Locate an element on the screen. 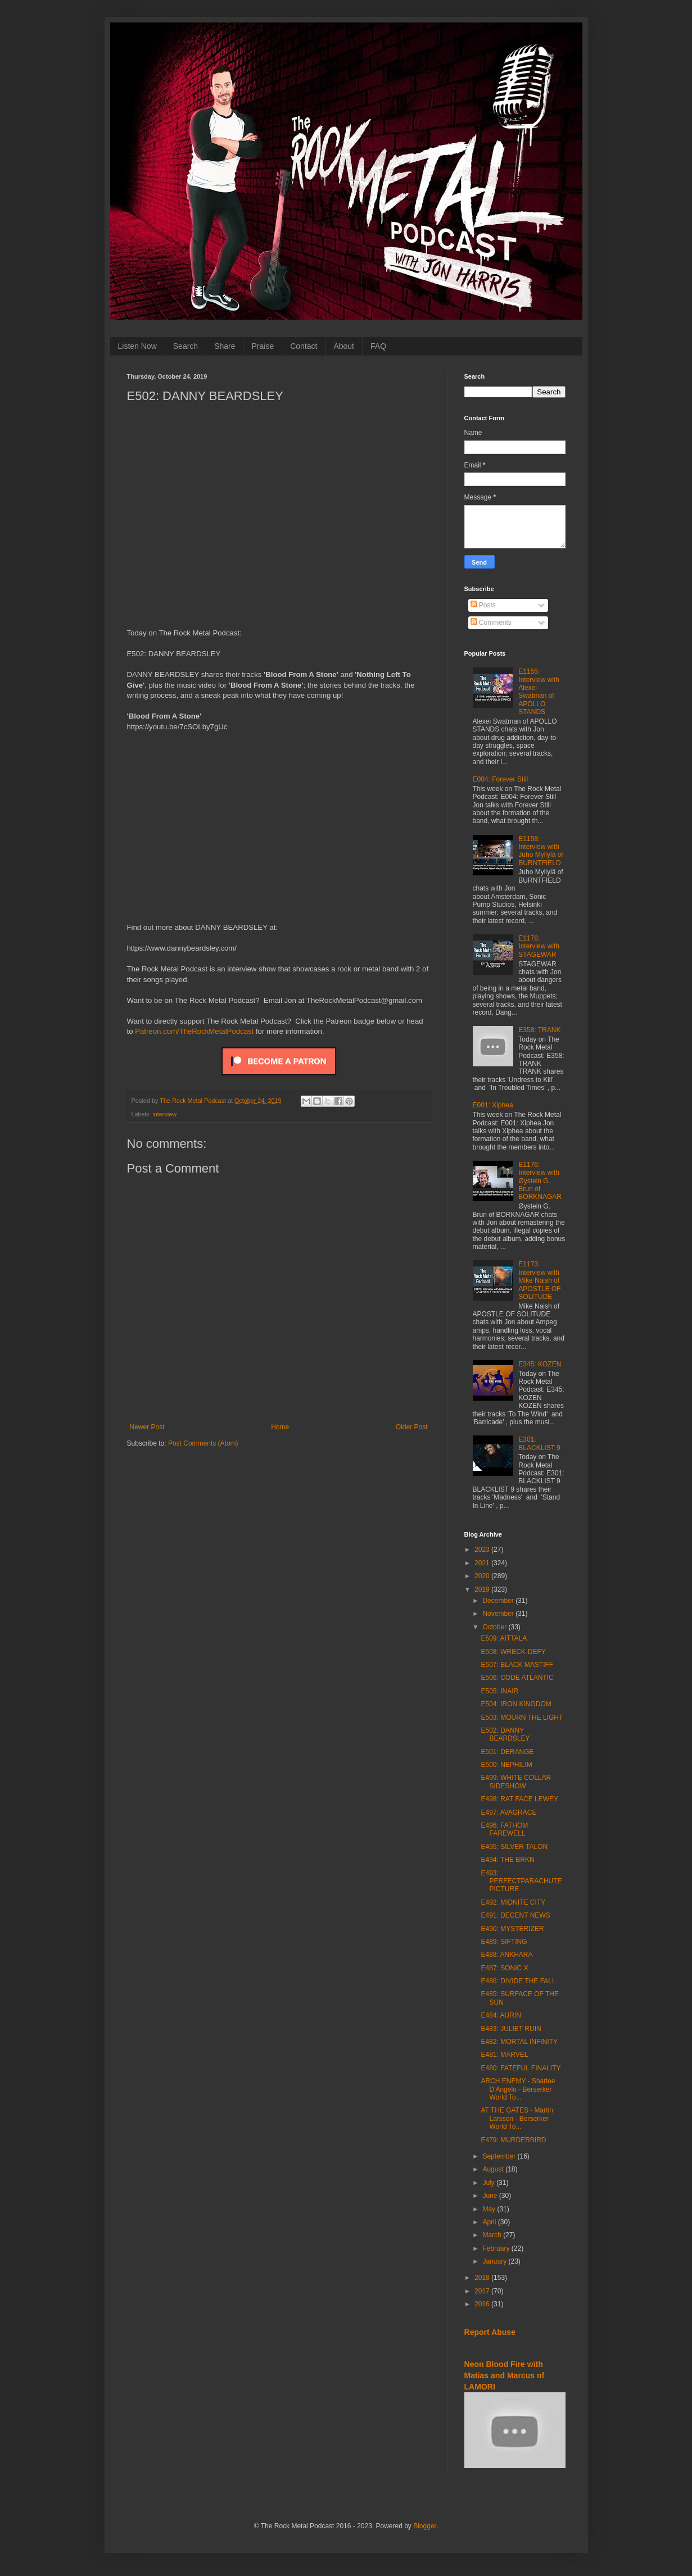 The width and height of the screenshot is (692, 2576). E509: AITTALA is located at coordinates (504, 1638).